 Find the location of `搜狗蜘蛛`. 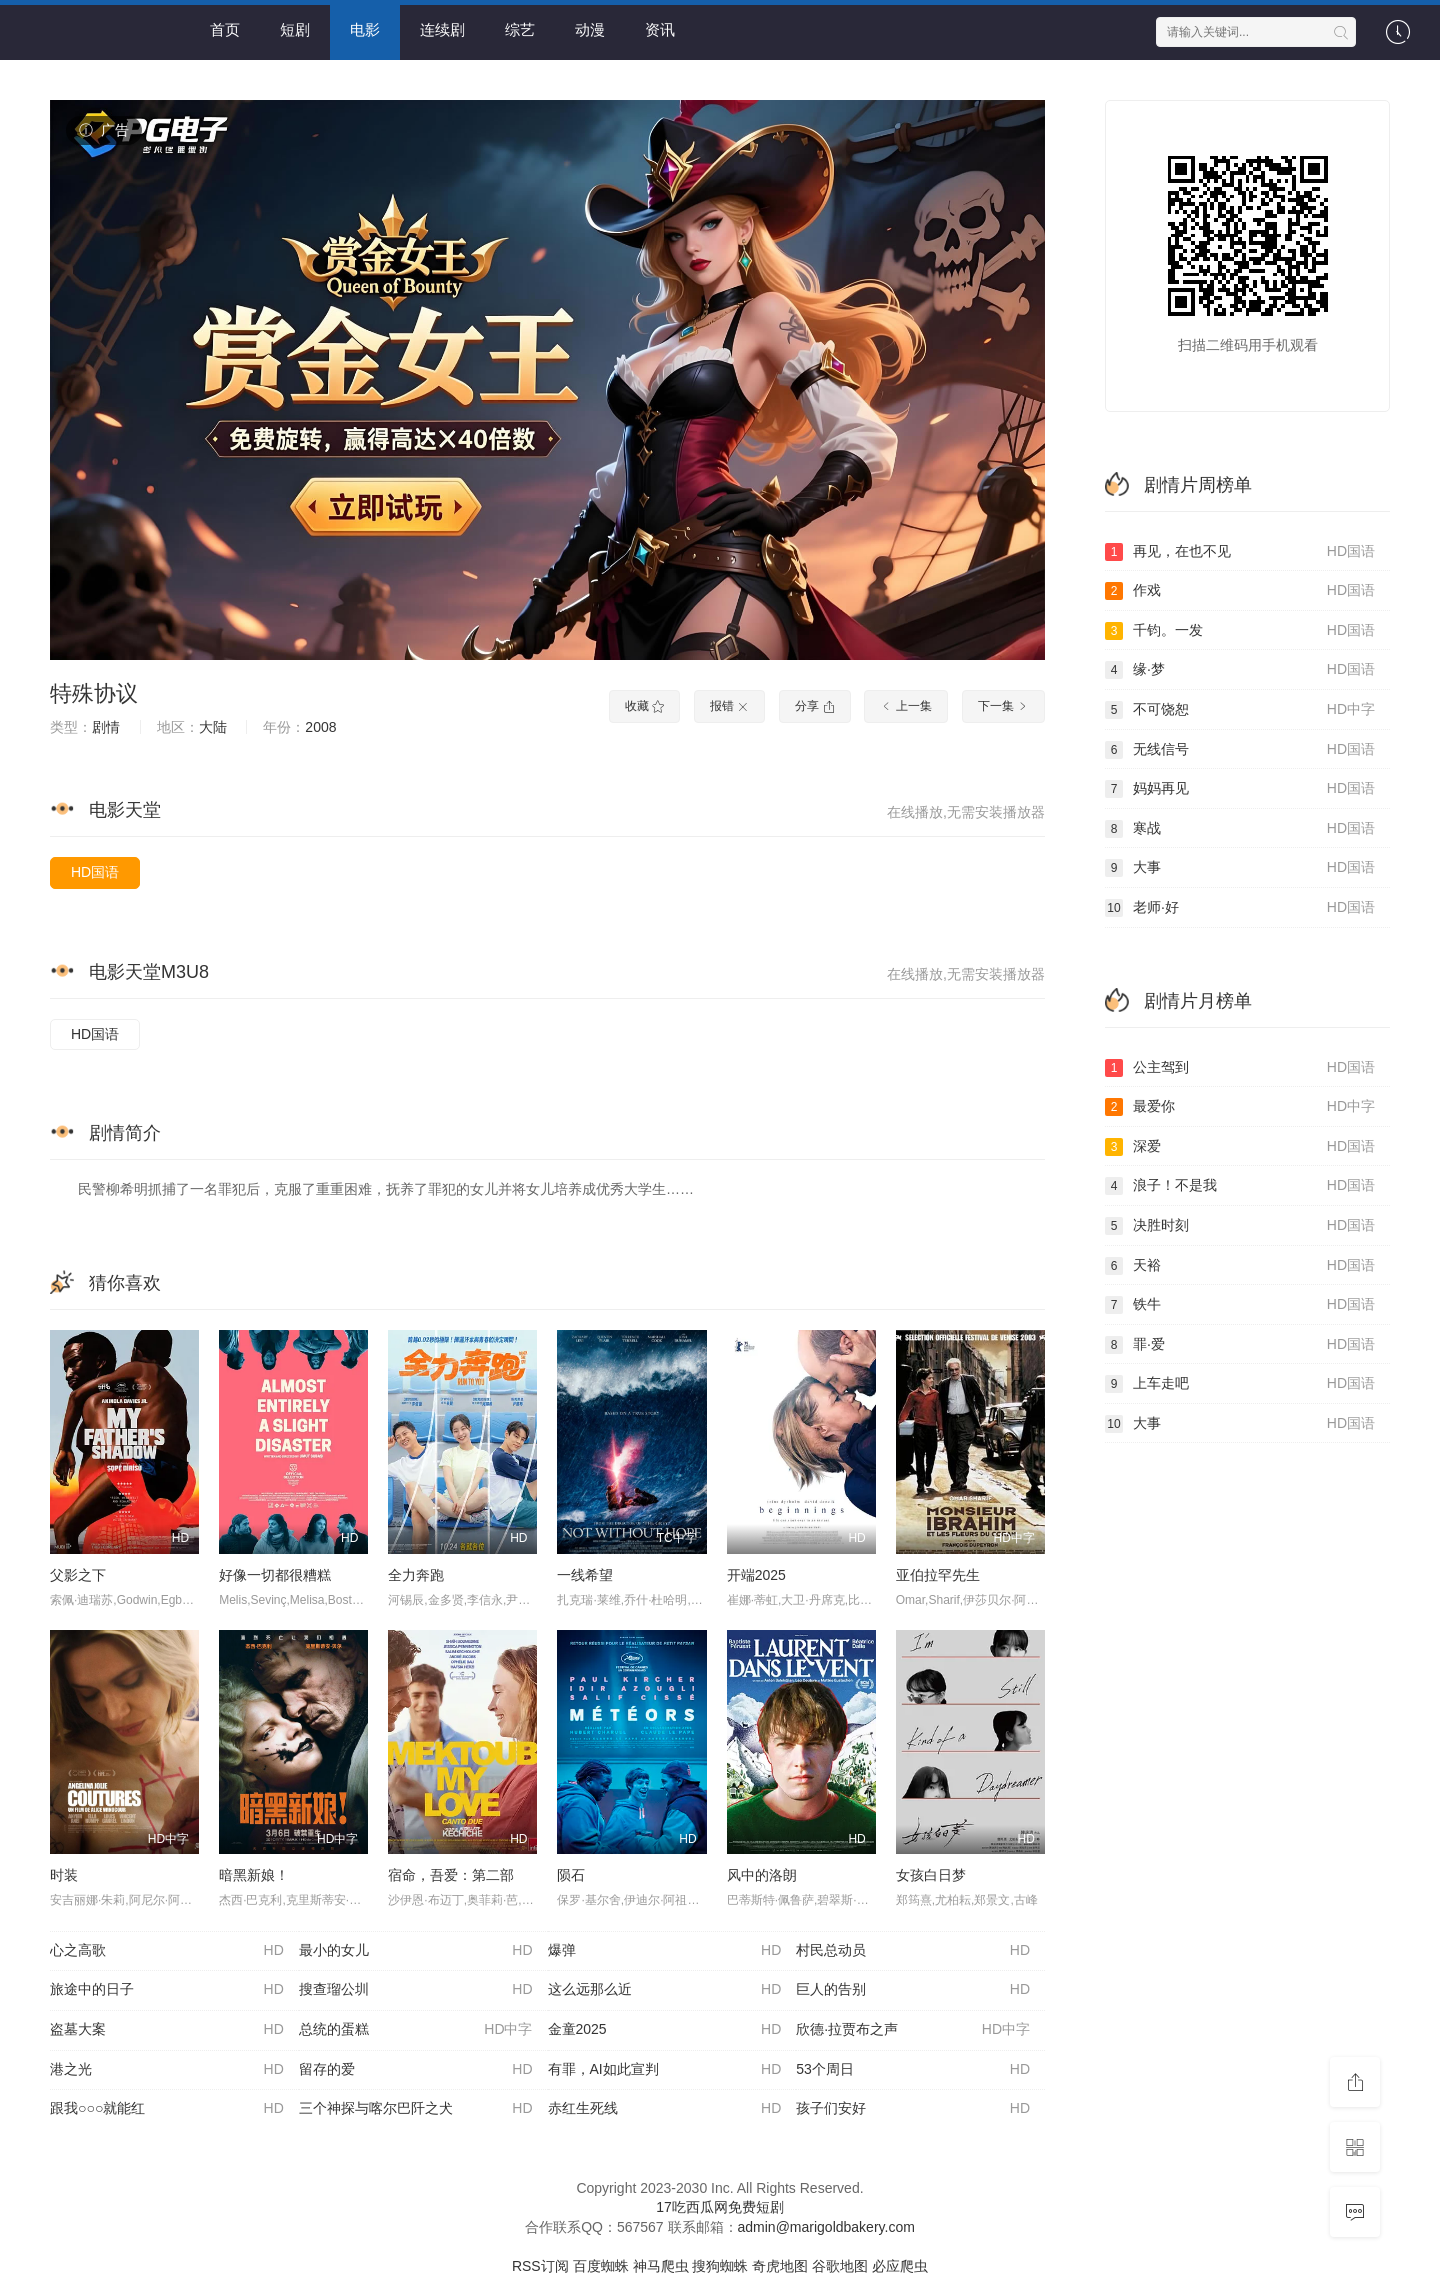

搜狗蜘蛛 is located at coordinates (720, 2266).